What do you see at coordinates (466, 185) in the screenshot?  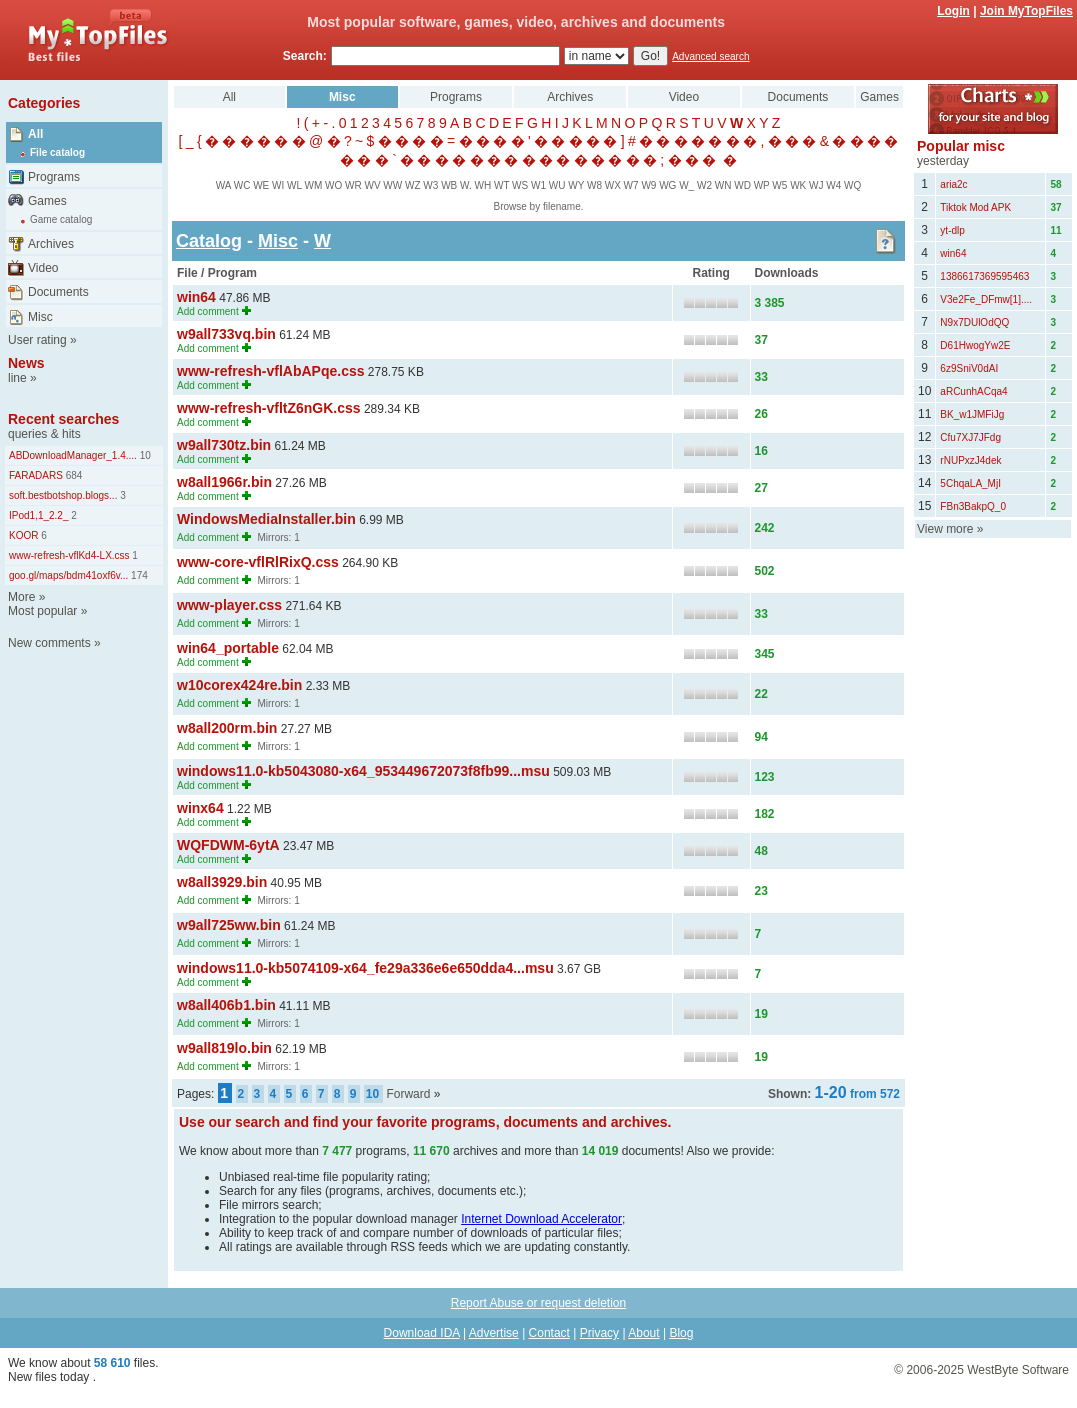 I see `W.` at bounding box center [466, 185].